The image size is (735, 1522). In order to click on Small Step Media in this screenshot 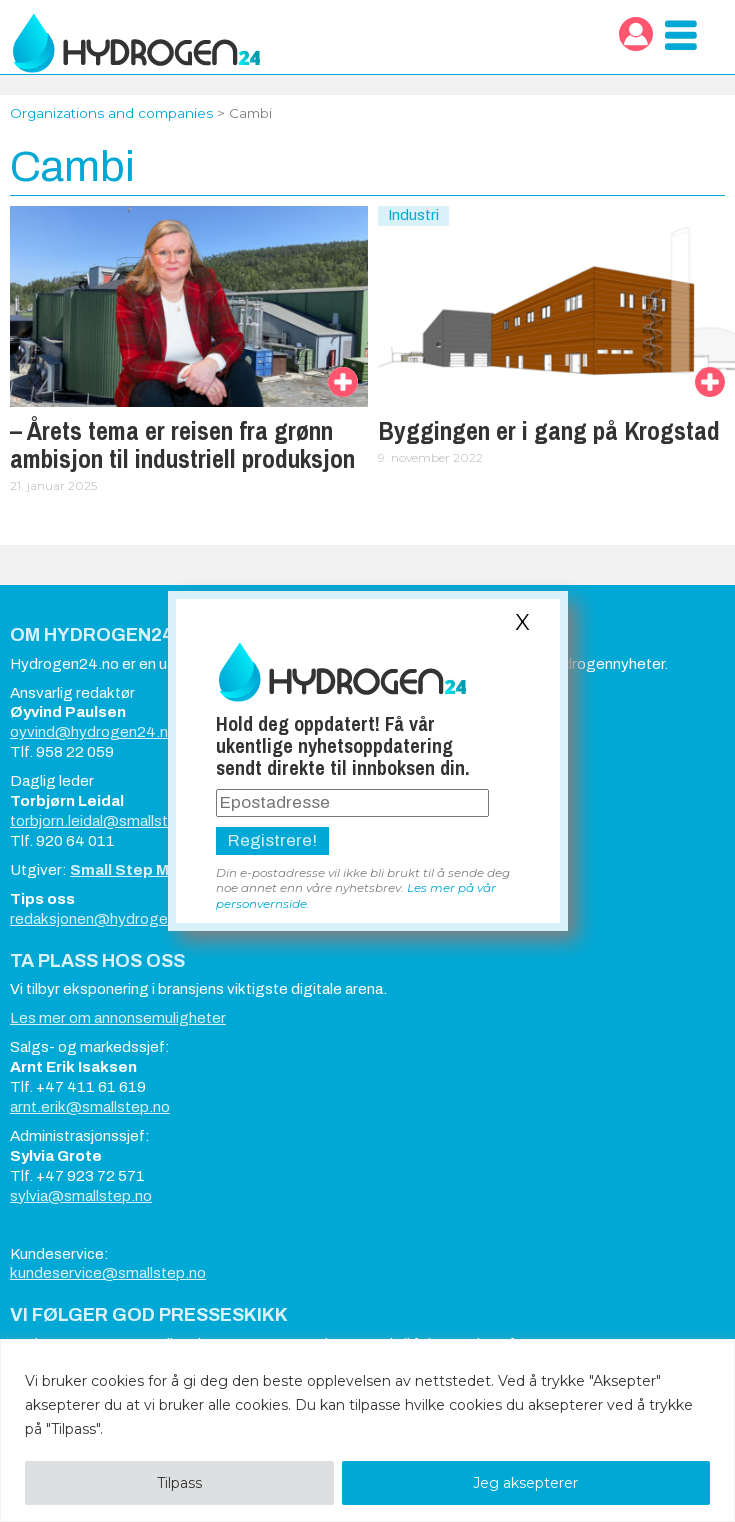, I will do `click(136, 870)`.